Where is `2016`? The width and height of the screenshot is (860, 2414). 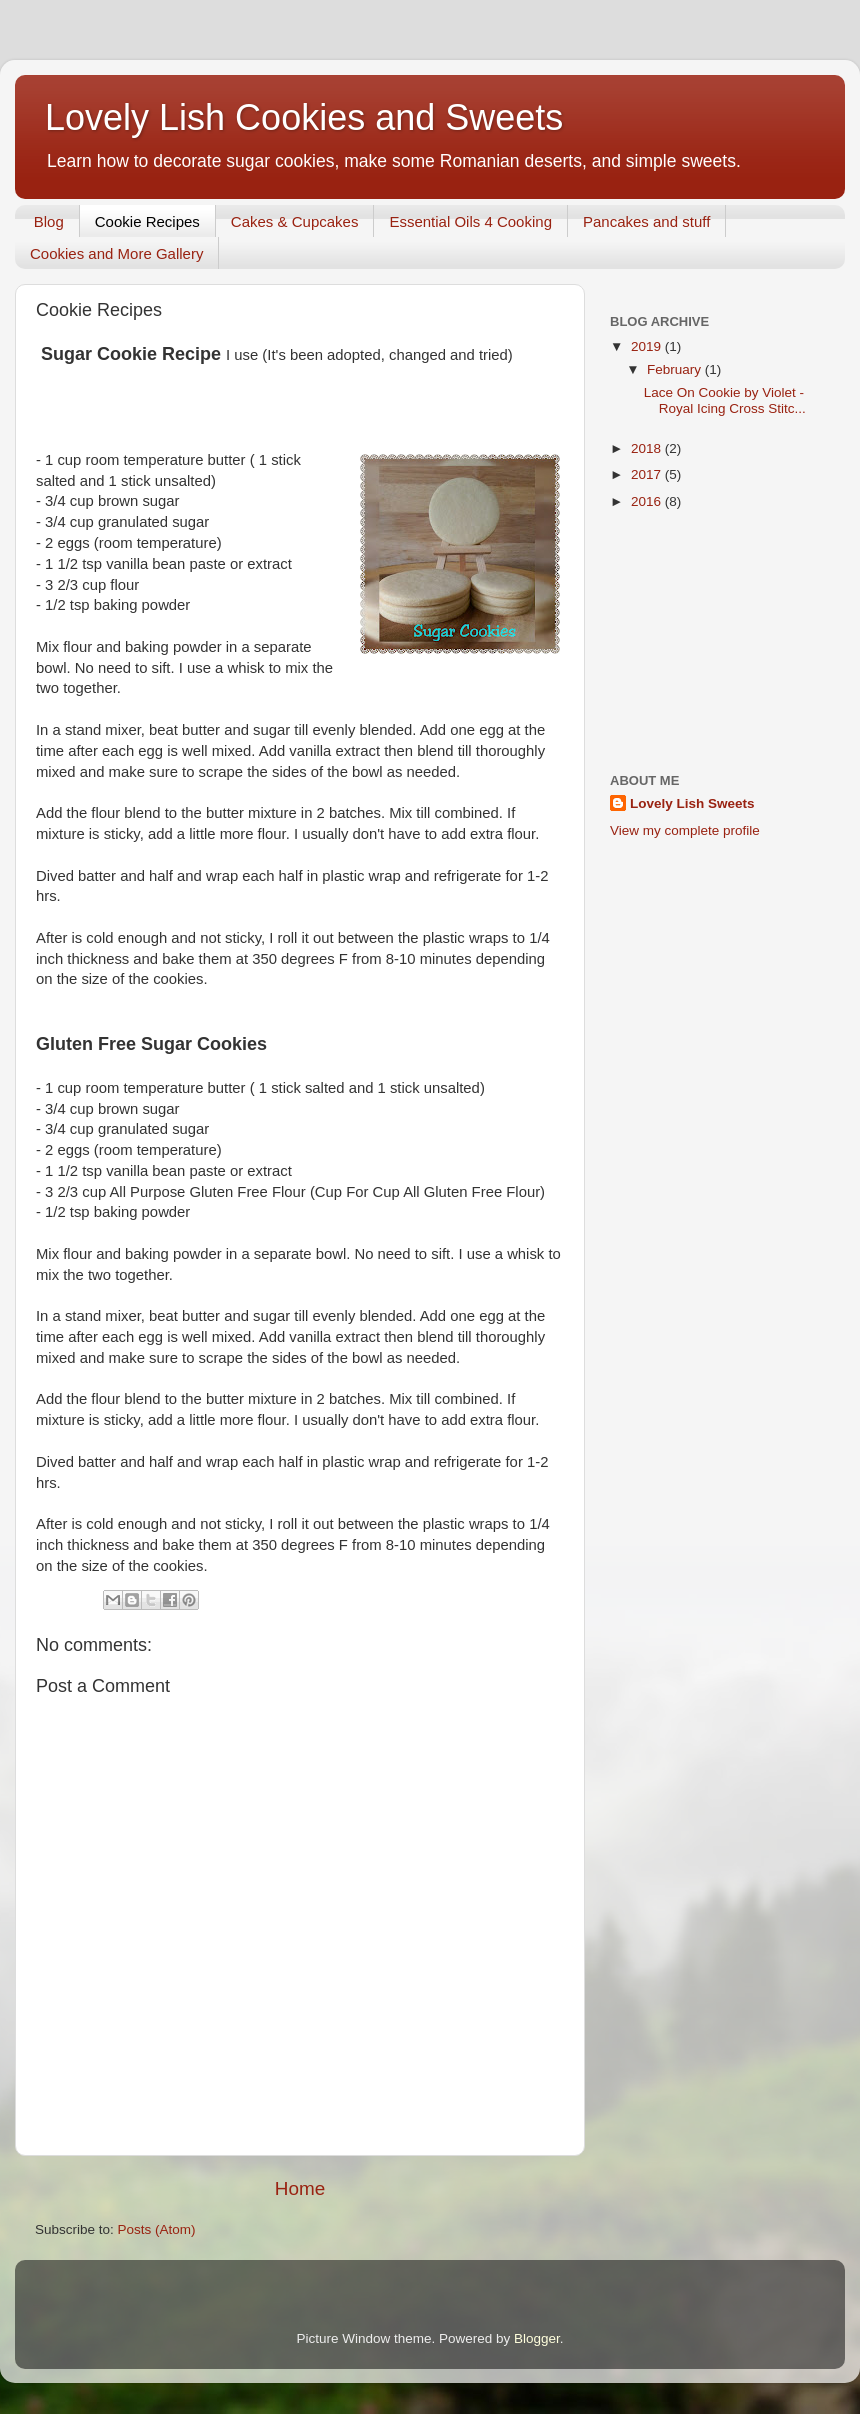
2016 is located at coordinates (648, 501).